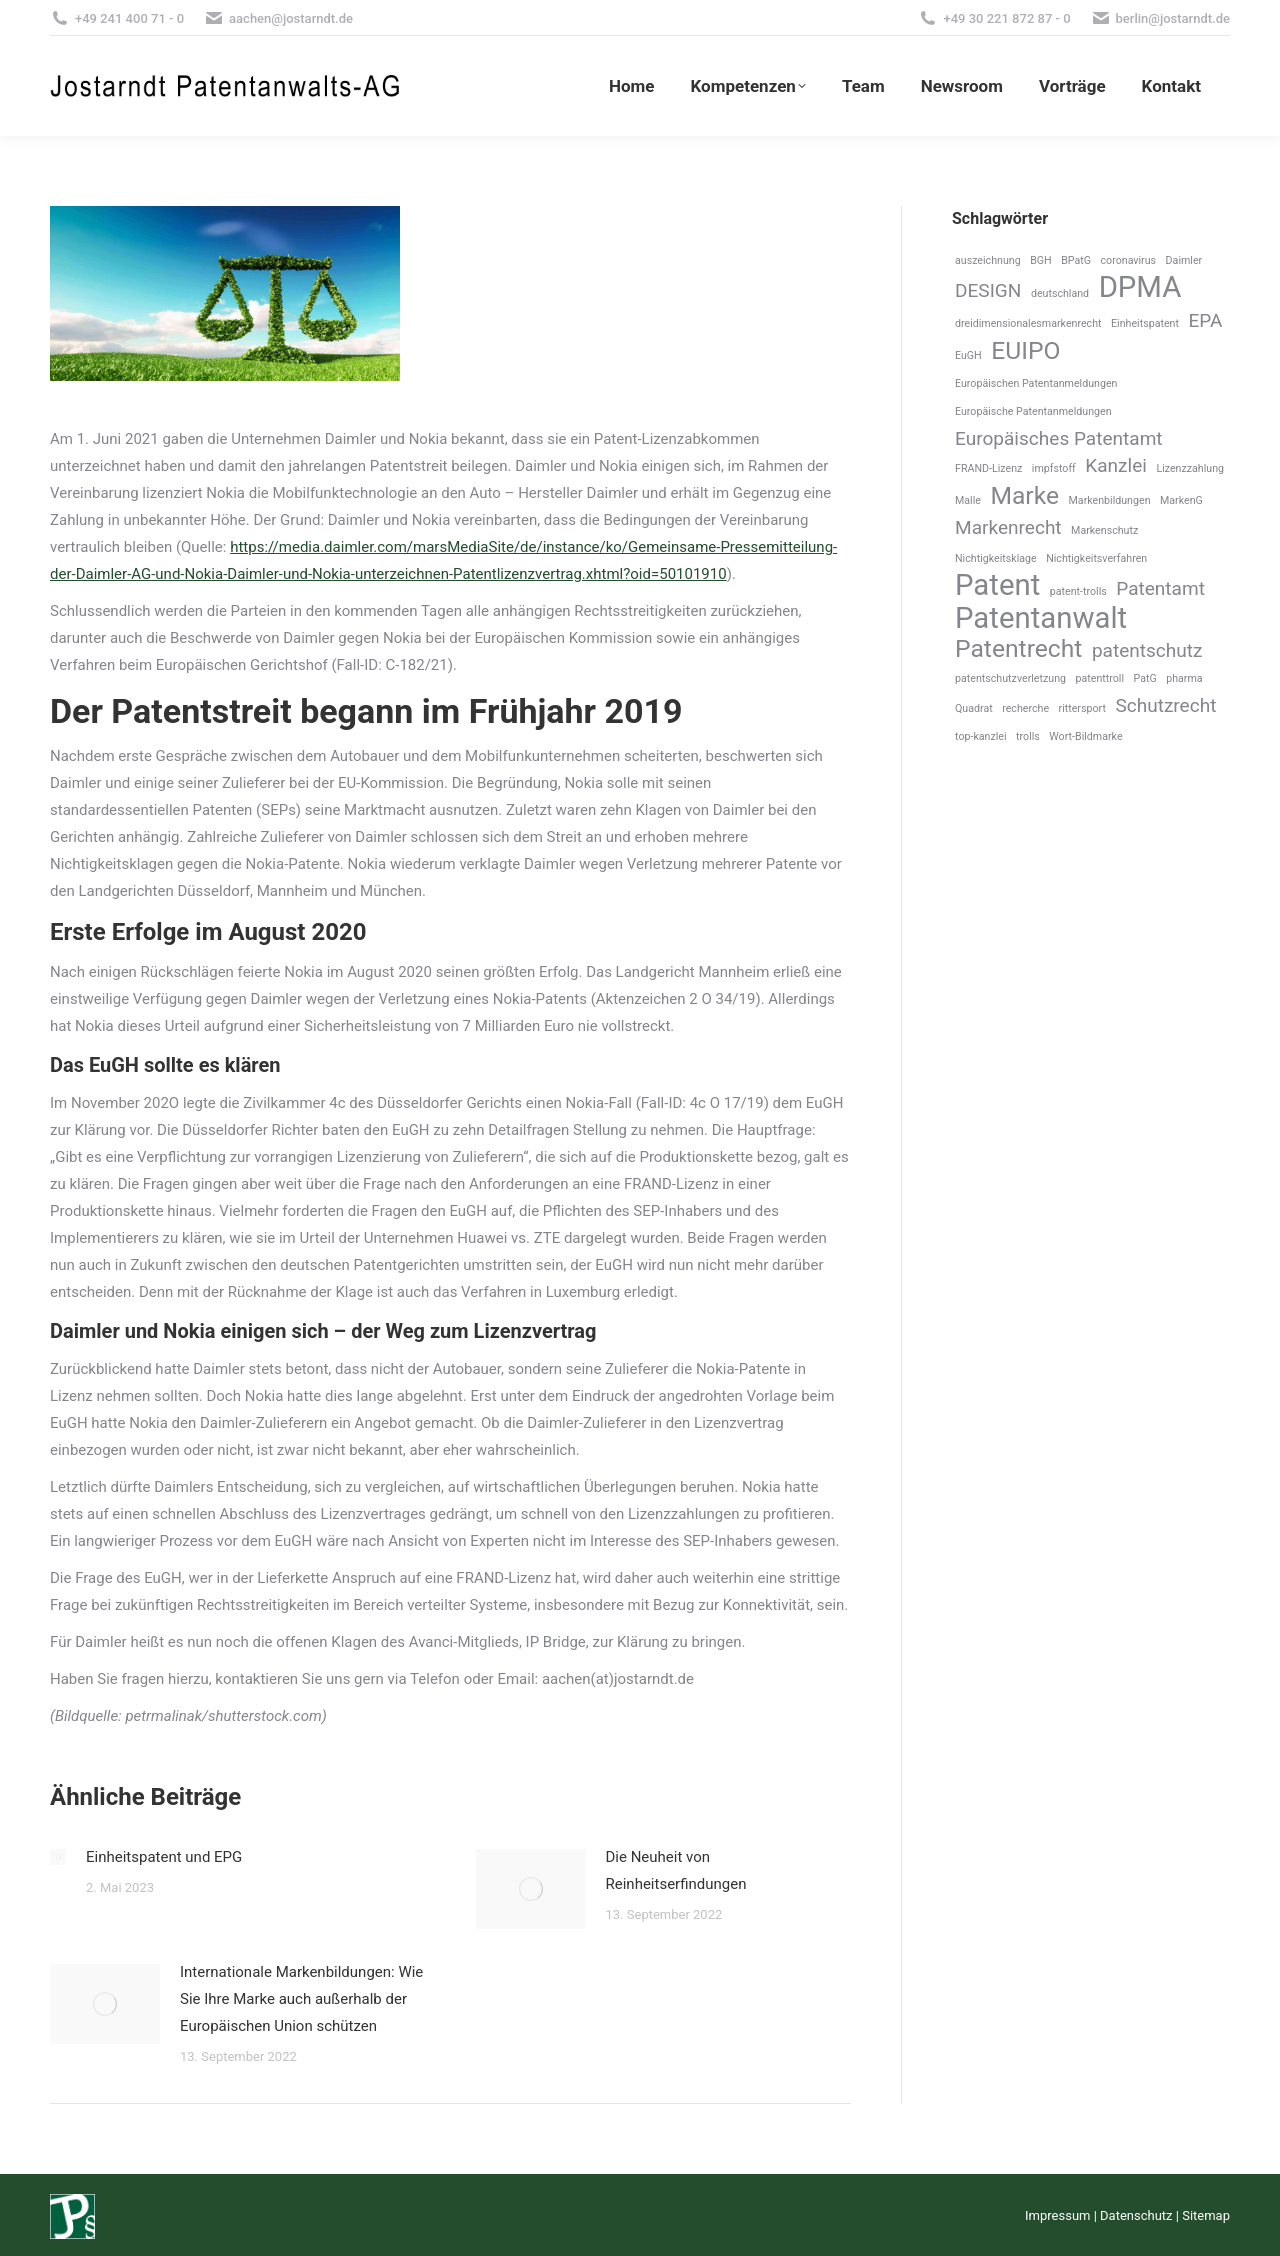  Describe the element at coordinates (58, 1857) in the screenshot. I see `[Post image]` at that location.